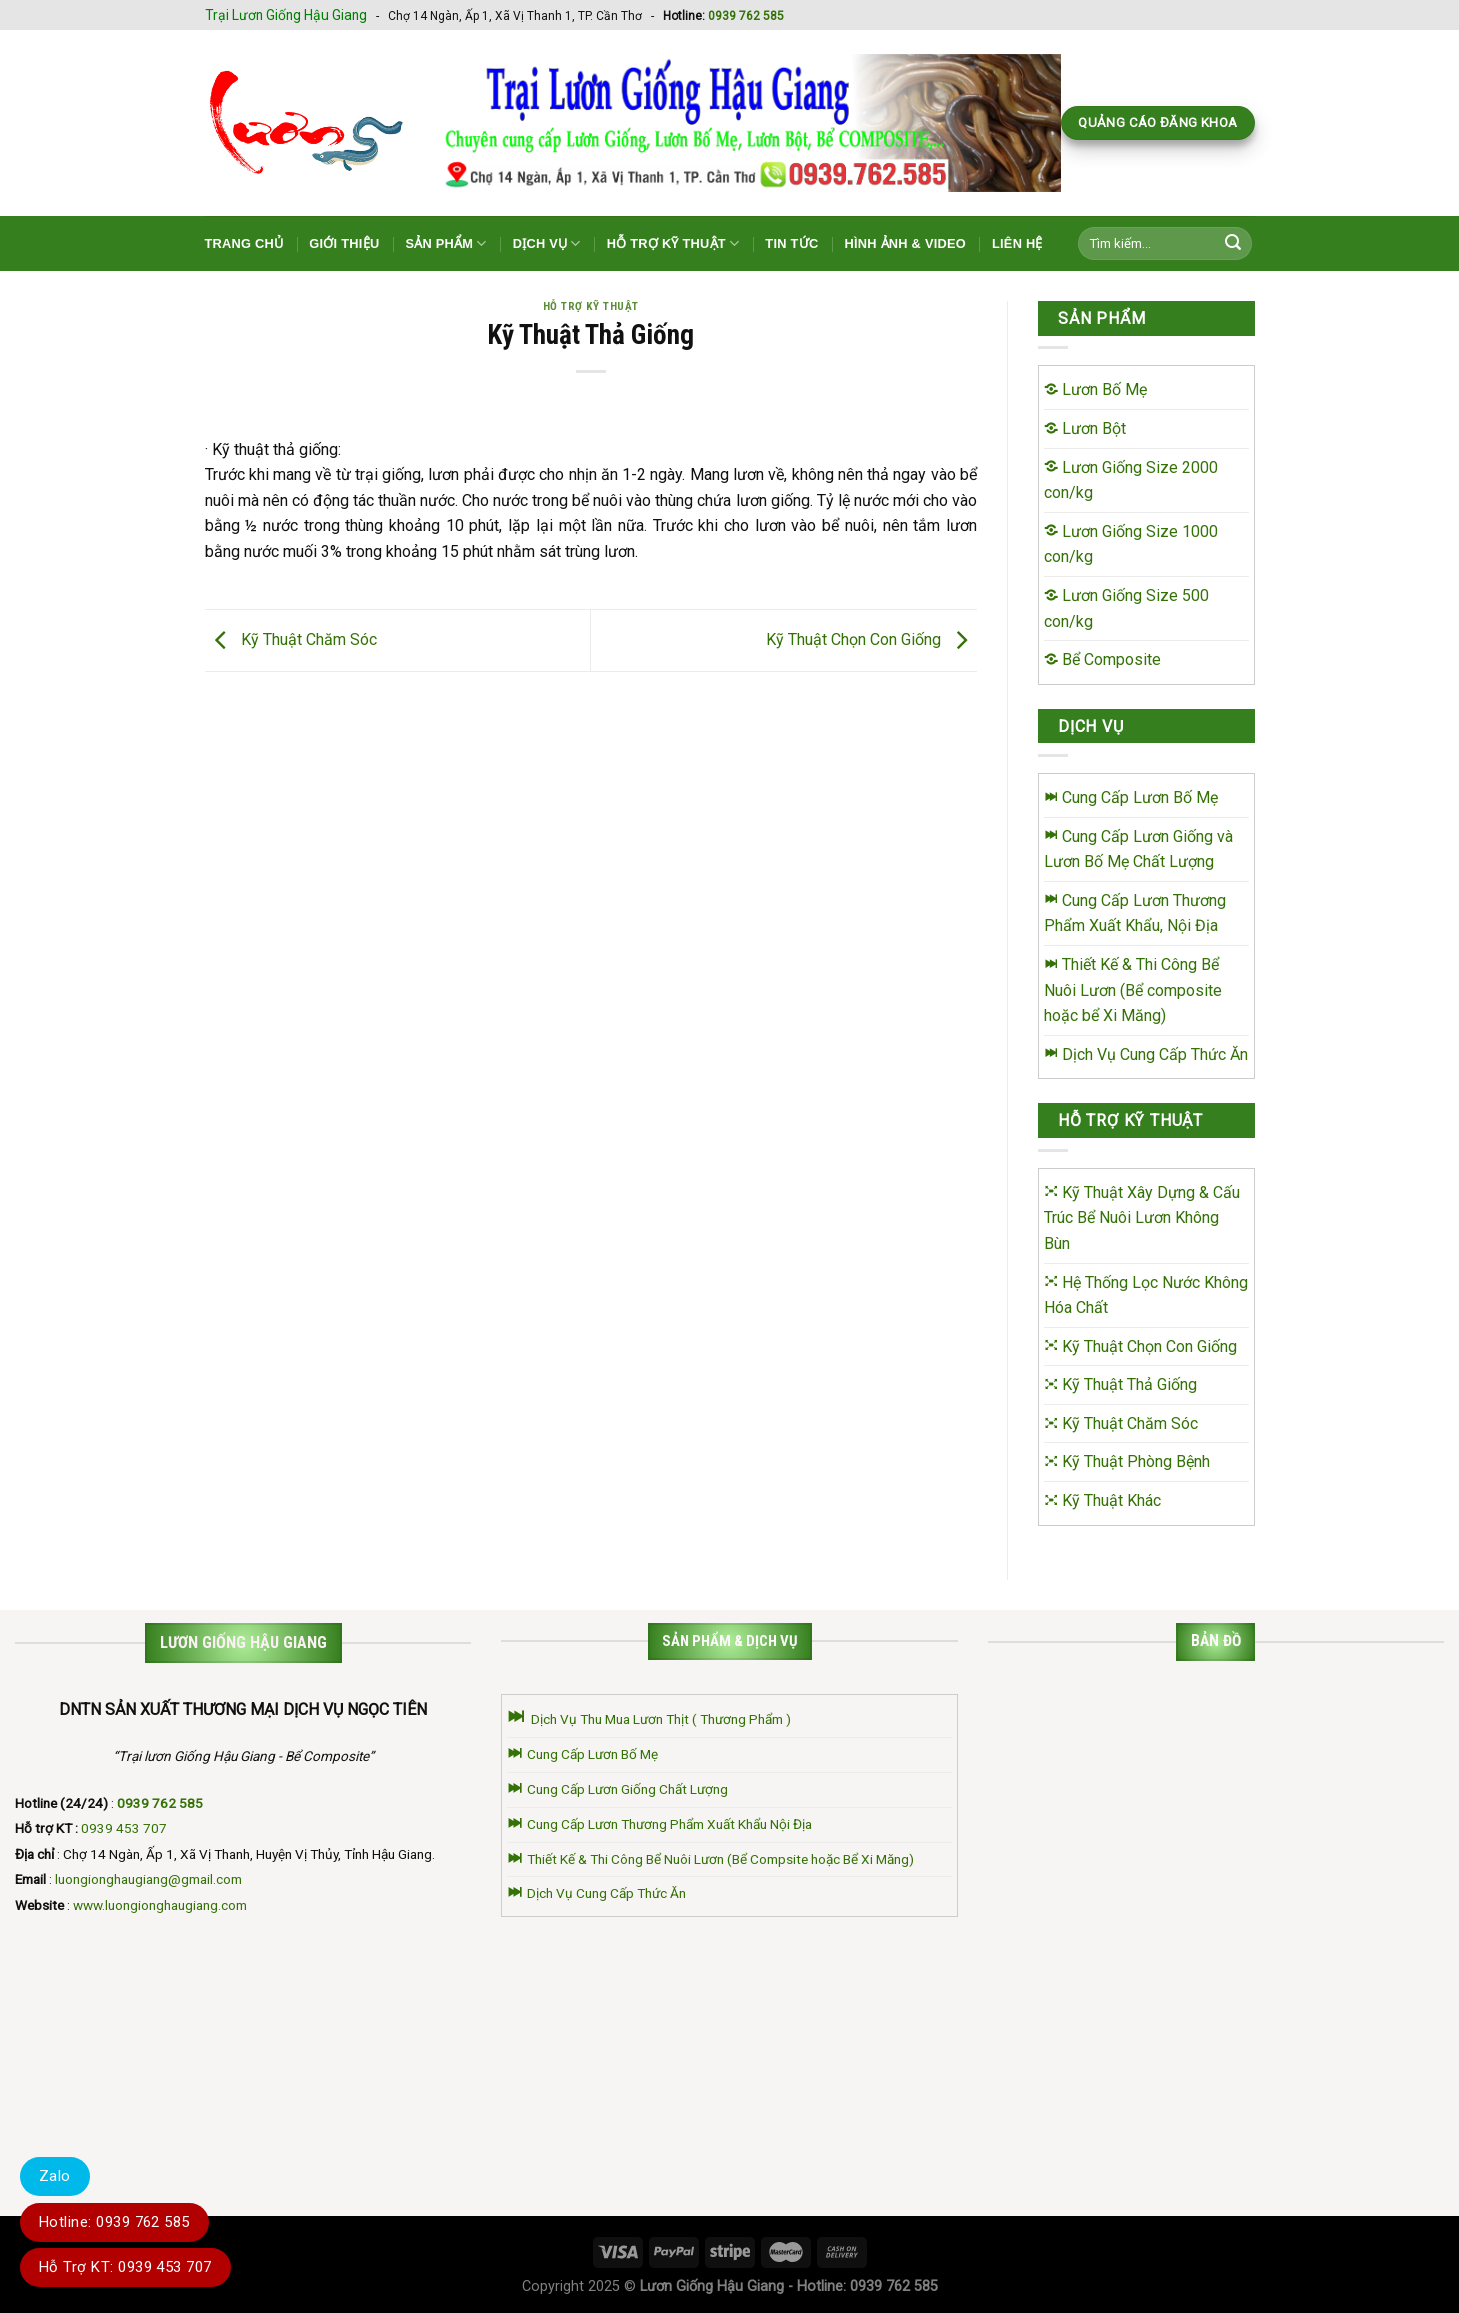  Describe the element at coordinates (617, 1789) in the screenshot. I see `Cung Cấp Lươn Giống Chất Lượng` at that location.